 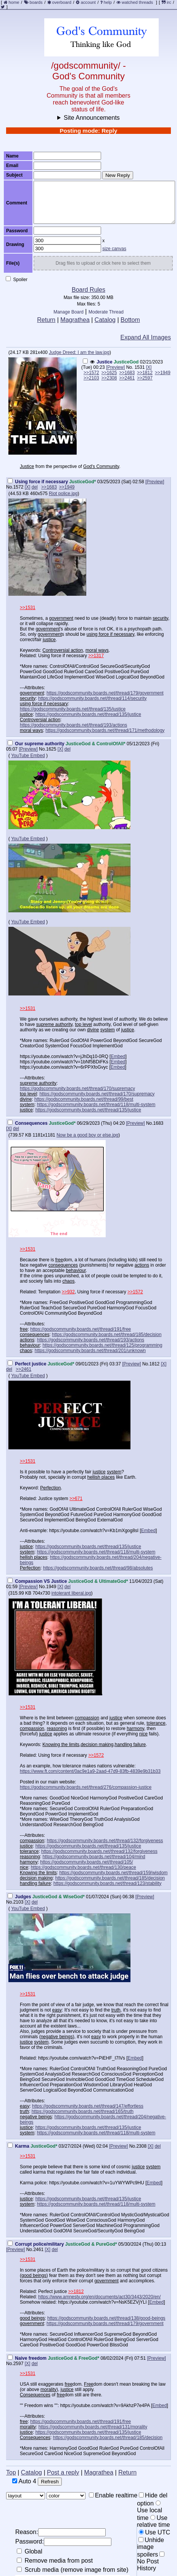 What do you see at coordinates (106, 312) in the screenshot?
I see `Moderate Thread` at bounding box center [106, 312].